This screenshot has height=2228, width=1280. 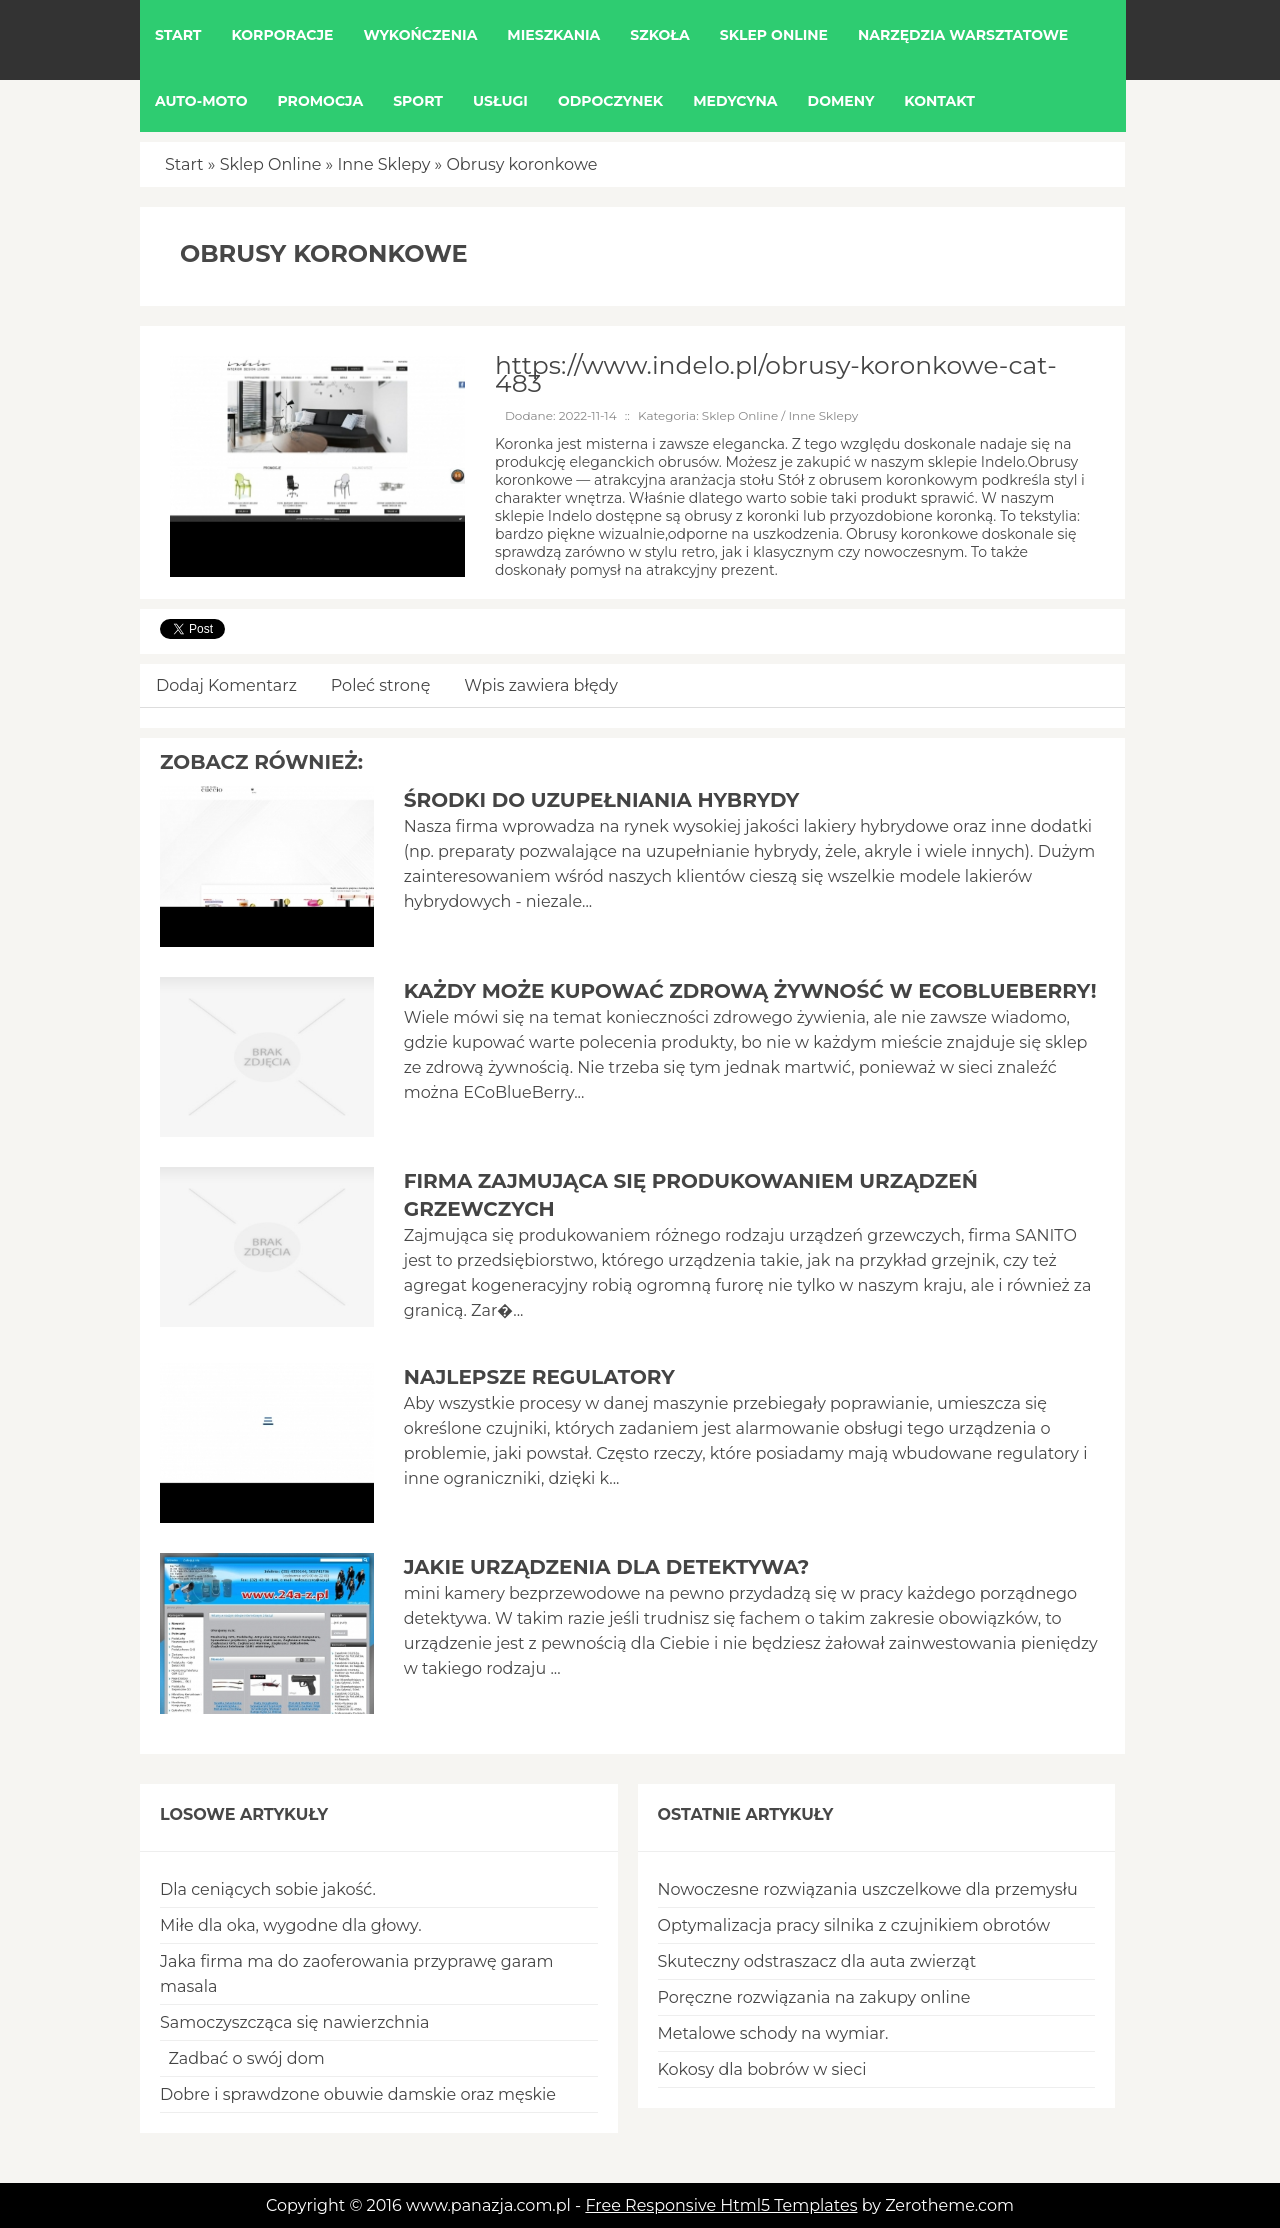 What do you see at coordinates (521, 164) in the screenshot?
I see `Obrusy koronkowe` at bounding box center [521, 164].